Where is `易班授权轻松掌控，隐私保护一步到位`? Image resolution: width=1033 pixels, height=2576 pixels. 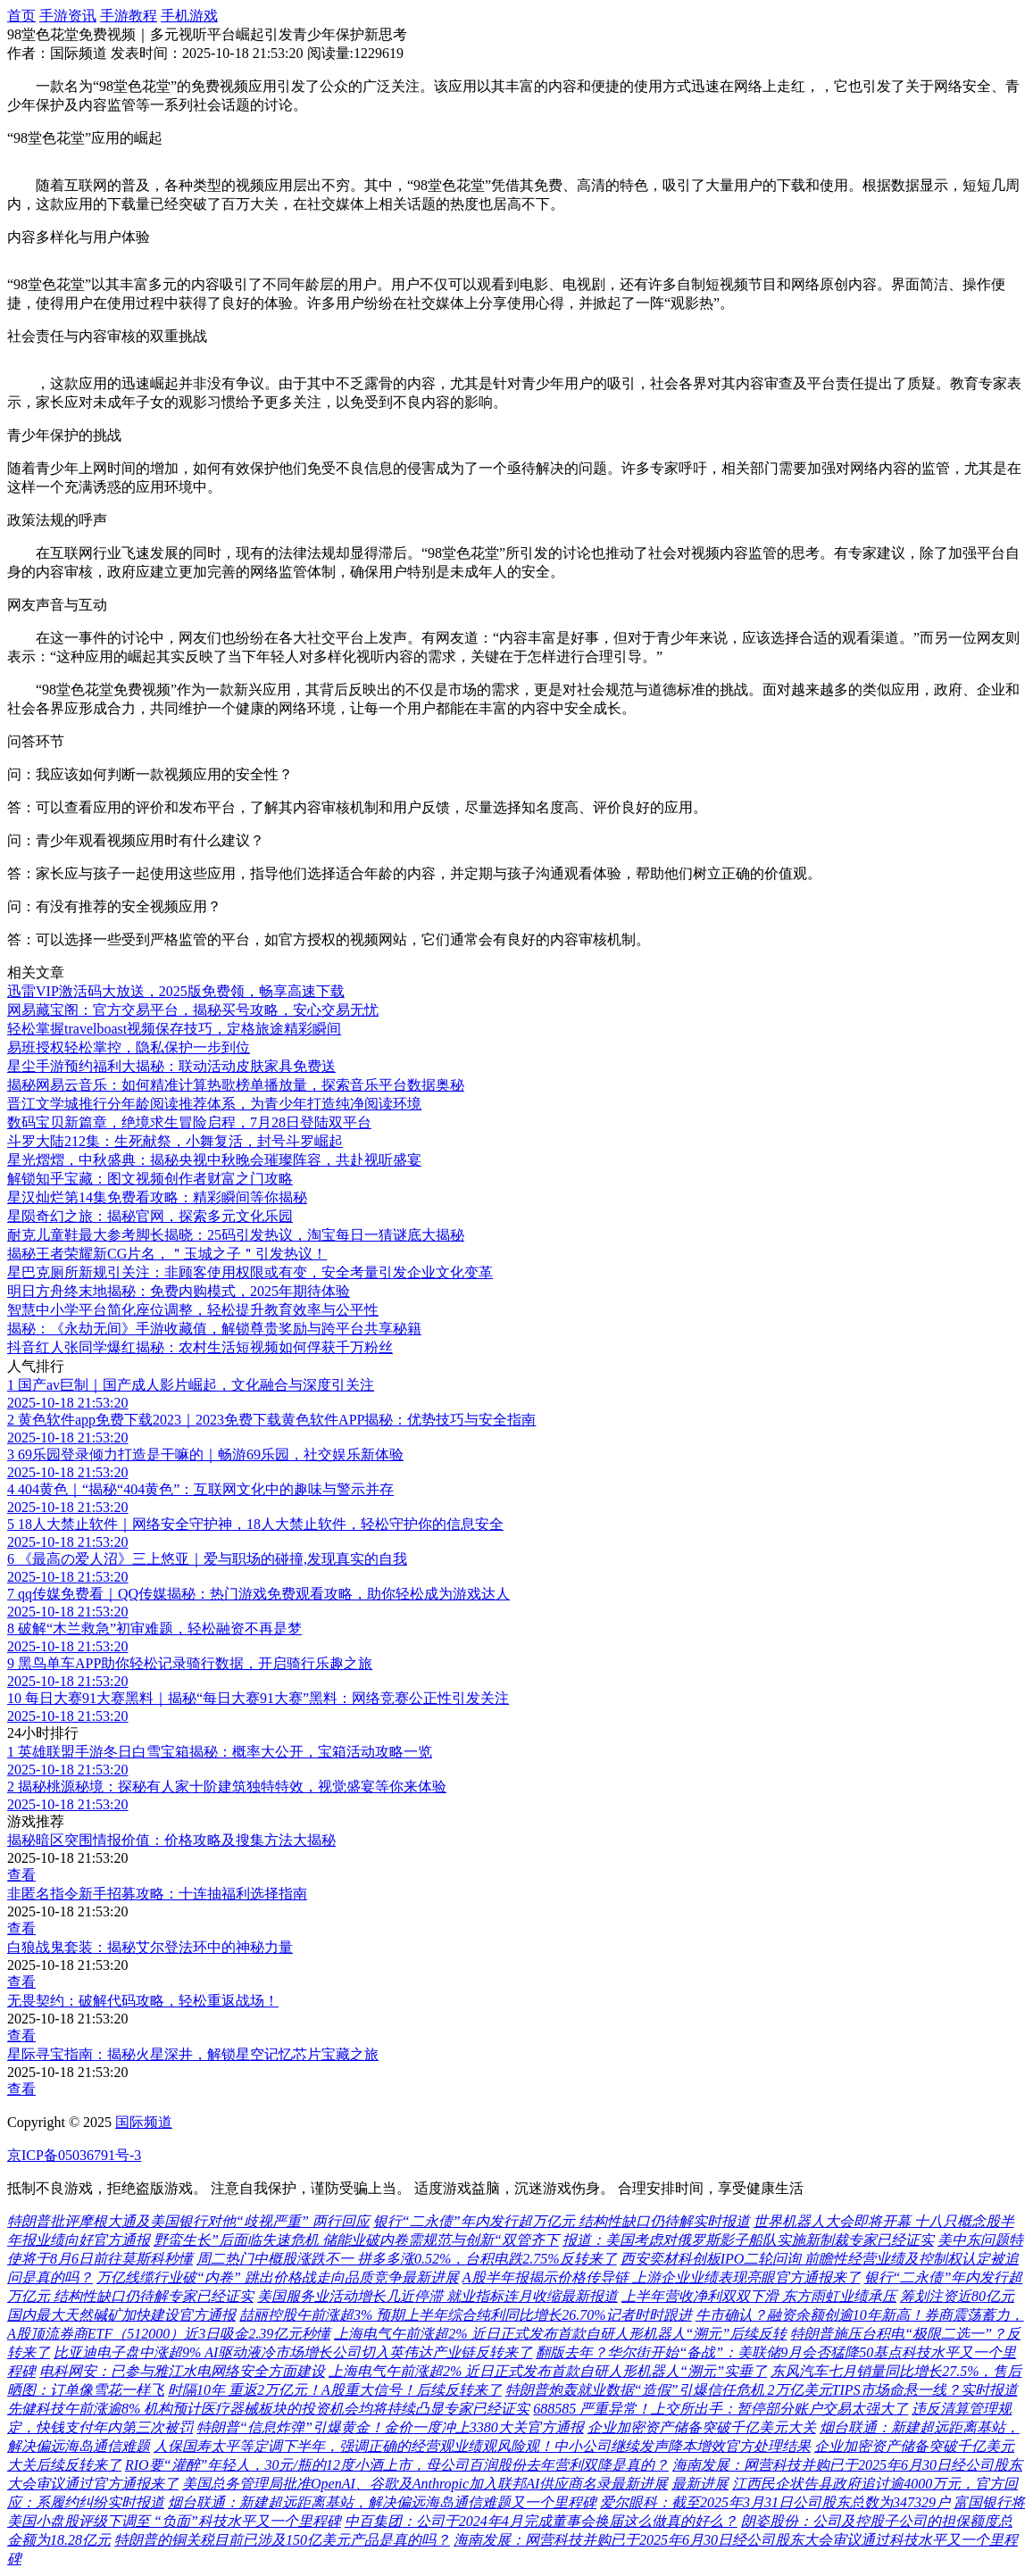 易班授权轻松掌控，隐私保护一步到位 is located at coordinates (128, 1047).